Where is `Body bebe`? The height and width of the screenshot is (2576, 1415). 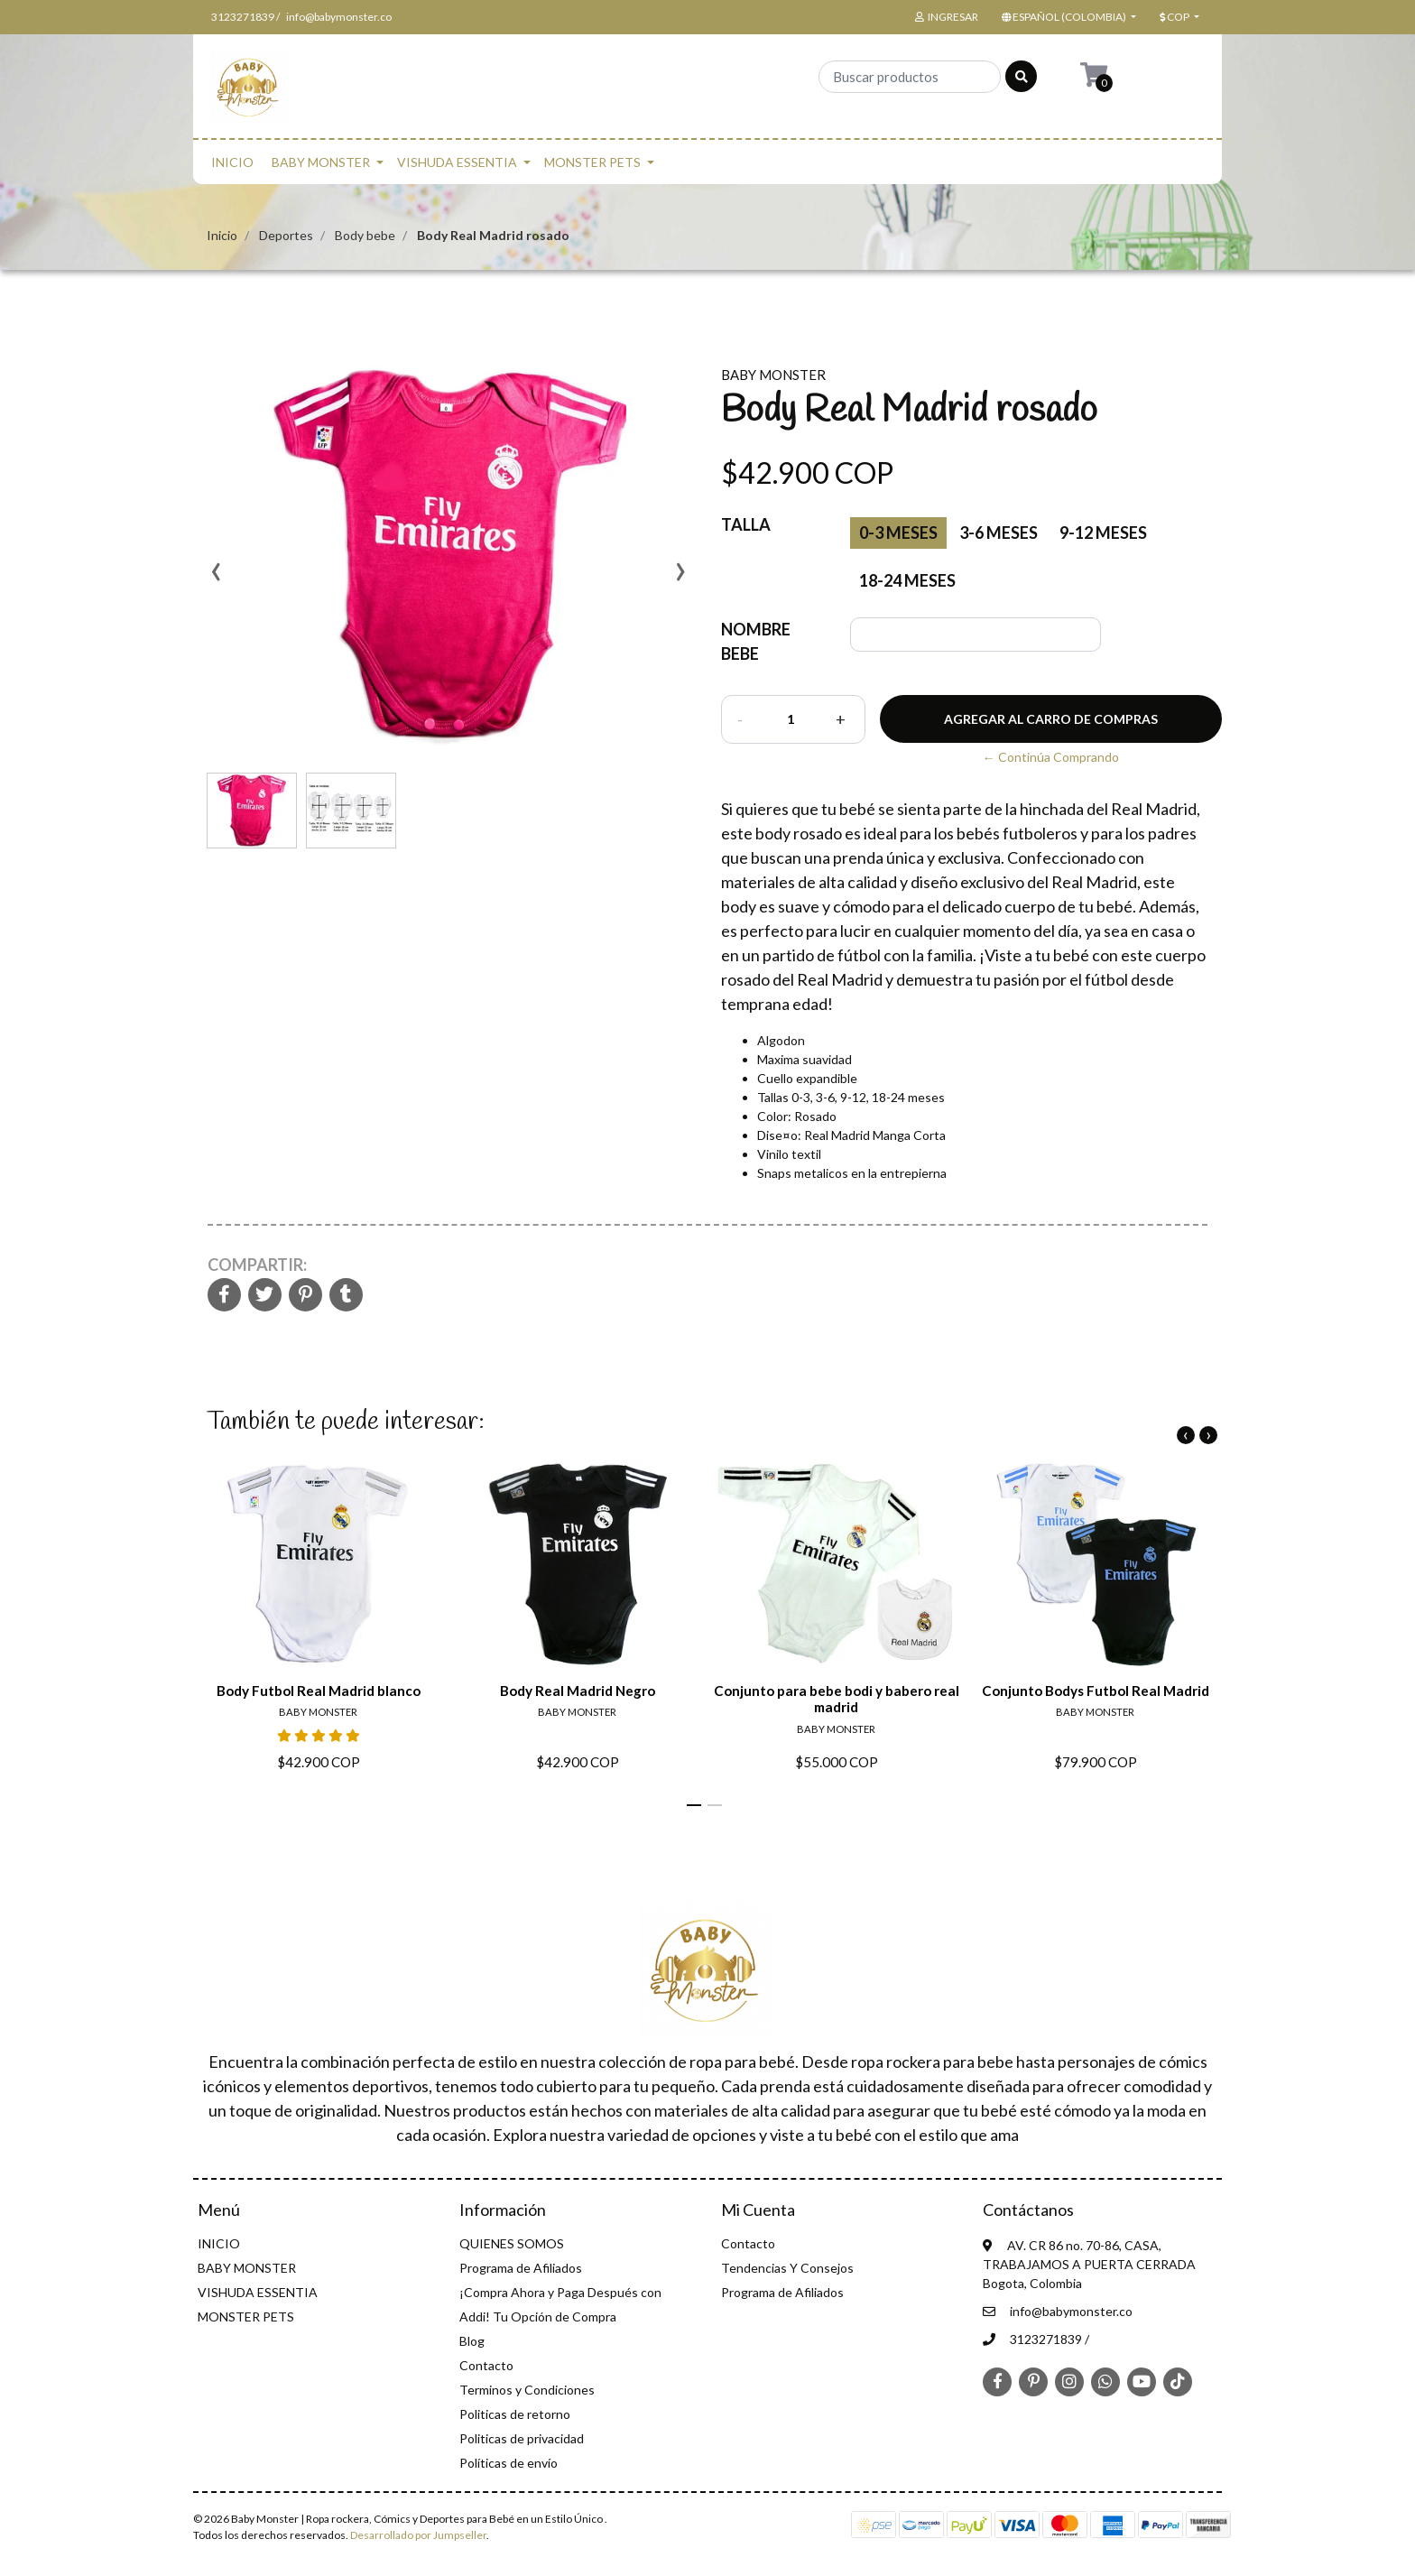 Body bebe is located at coordinates (365, 235).